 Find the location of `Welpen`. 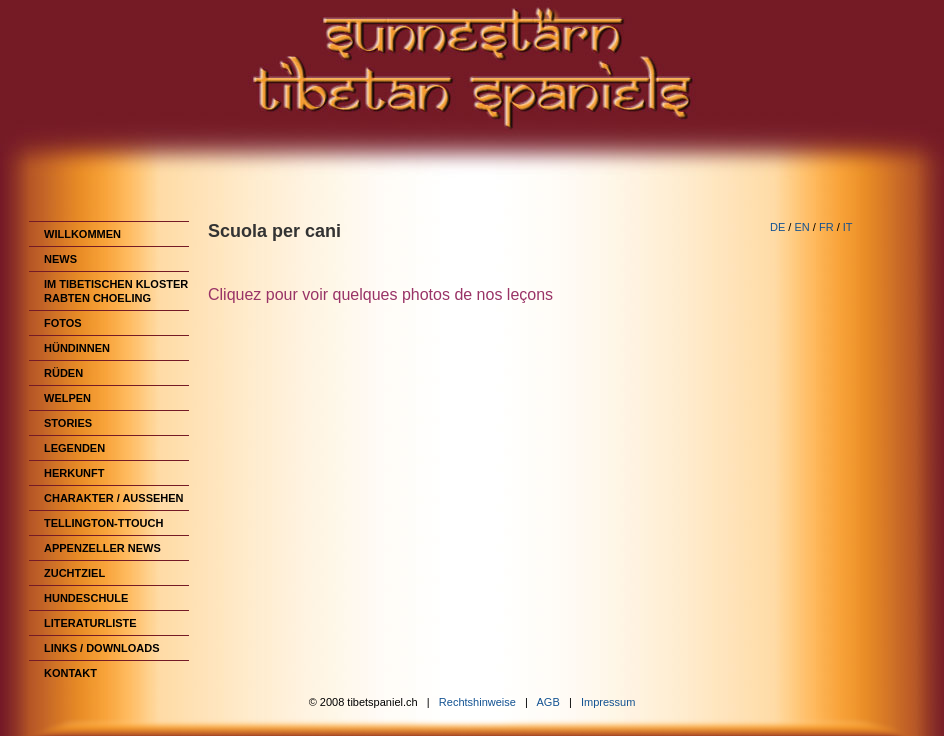

Welpen is located at coordinates (67, 398).